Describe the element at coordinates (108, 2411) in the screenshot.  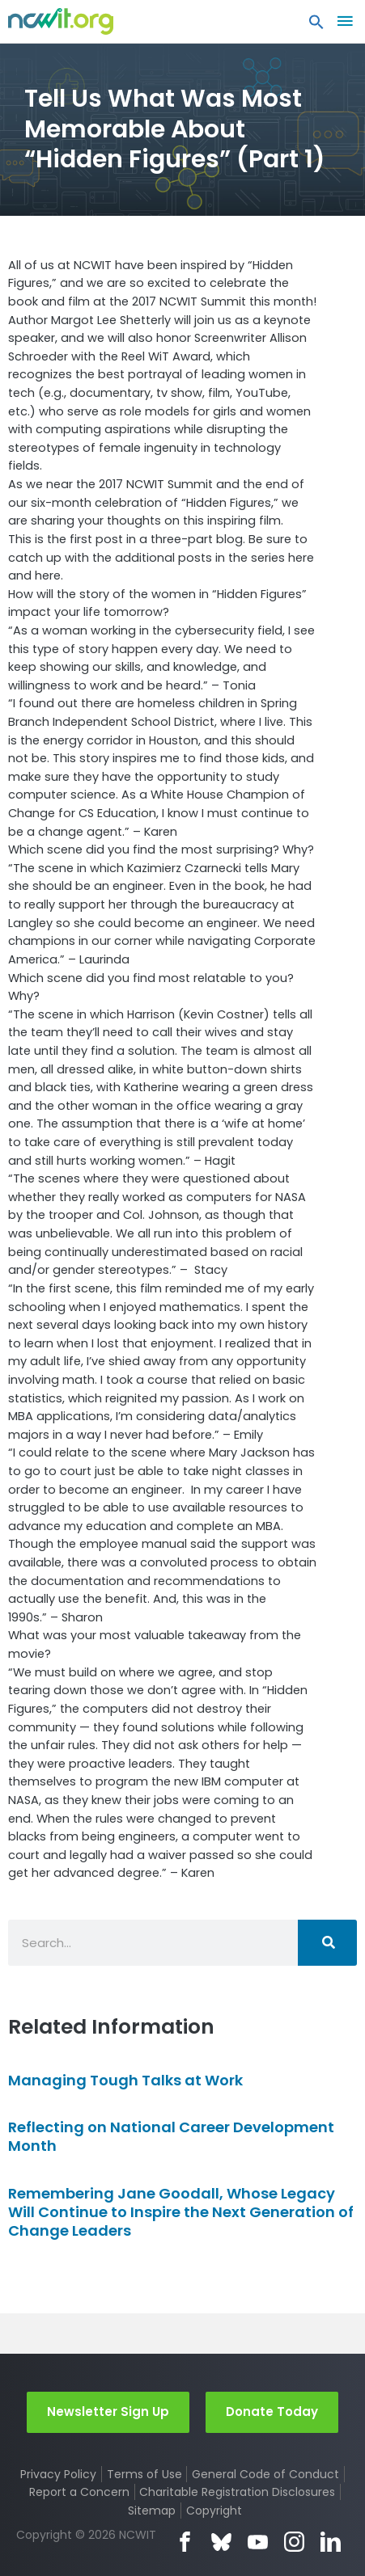
I see `Newsletter Sign Up` at that location.